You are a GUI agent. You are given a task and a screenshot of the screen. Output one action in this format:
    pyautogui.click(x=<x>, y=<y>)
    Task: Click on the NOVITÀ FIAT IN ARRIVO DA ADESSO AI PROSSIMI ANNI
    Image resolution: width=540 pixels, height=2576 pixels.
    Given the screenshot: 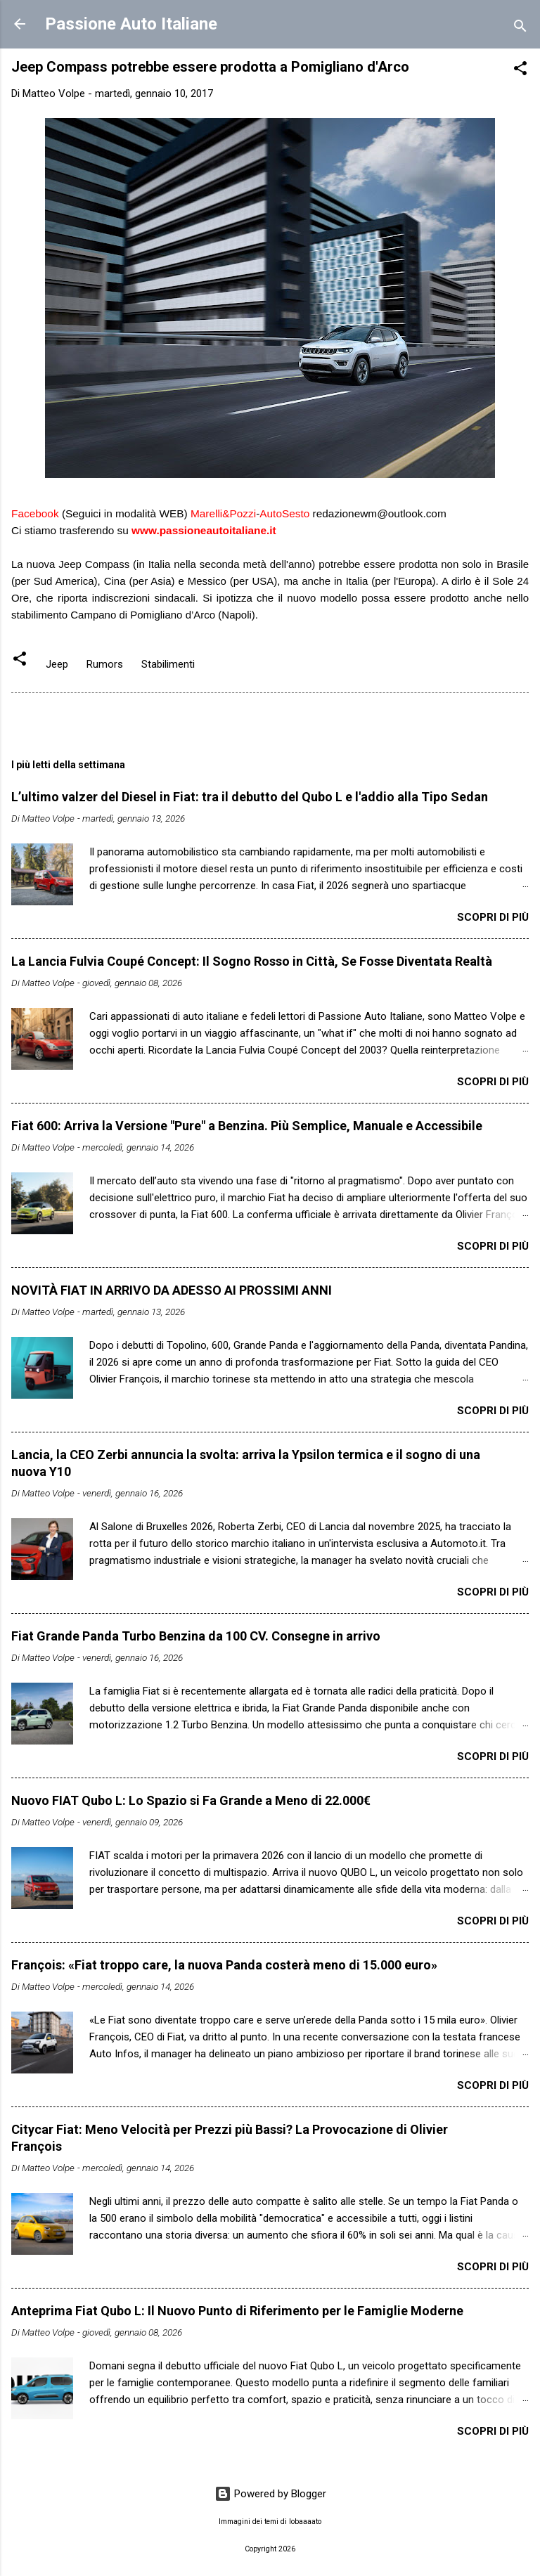 What is the action you would take?
    pyautogui.click(x=171, y=1290)
    